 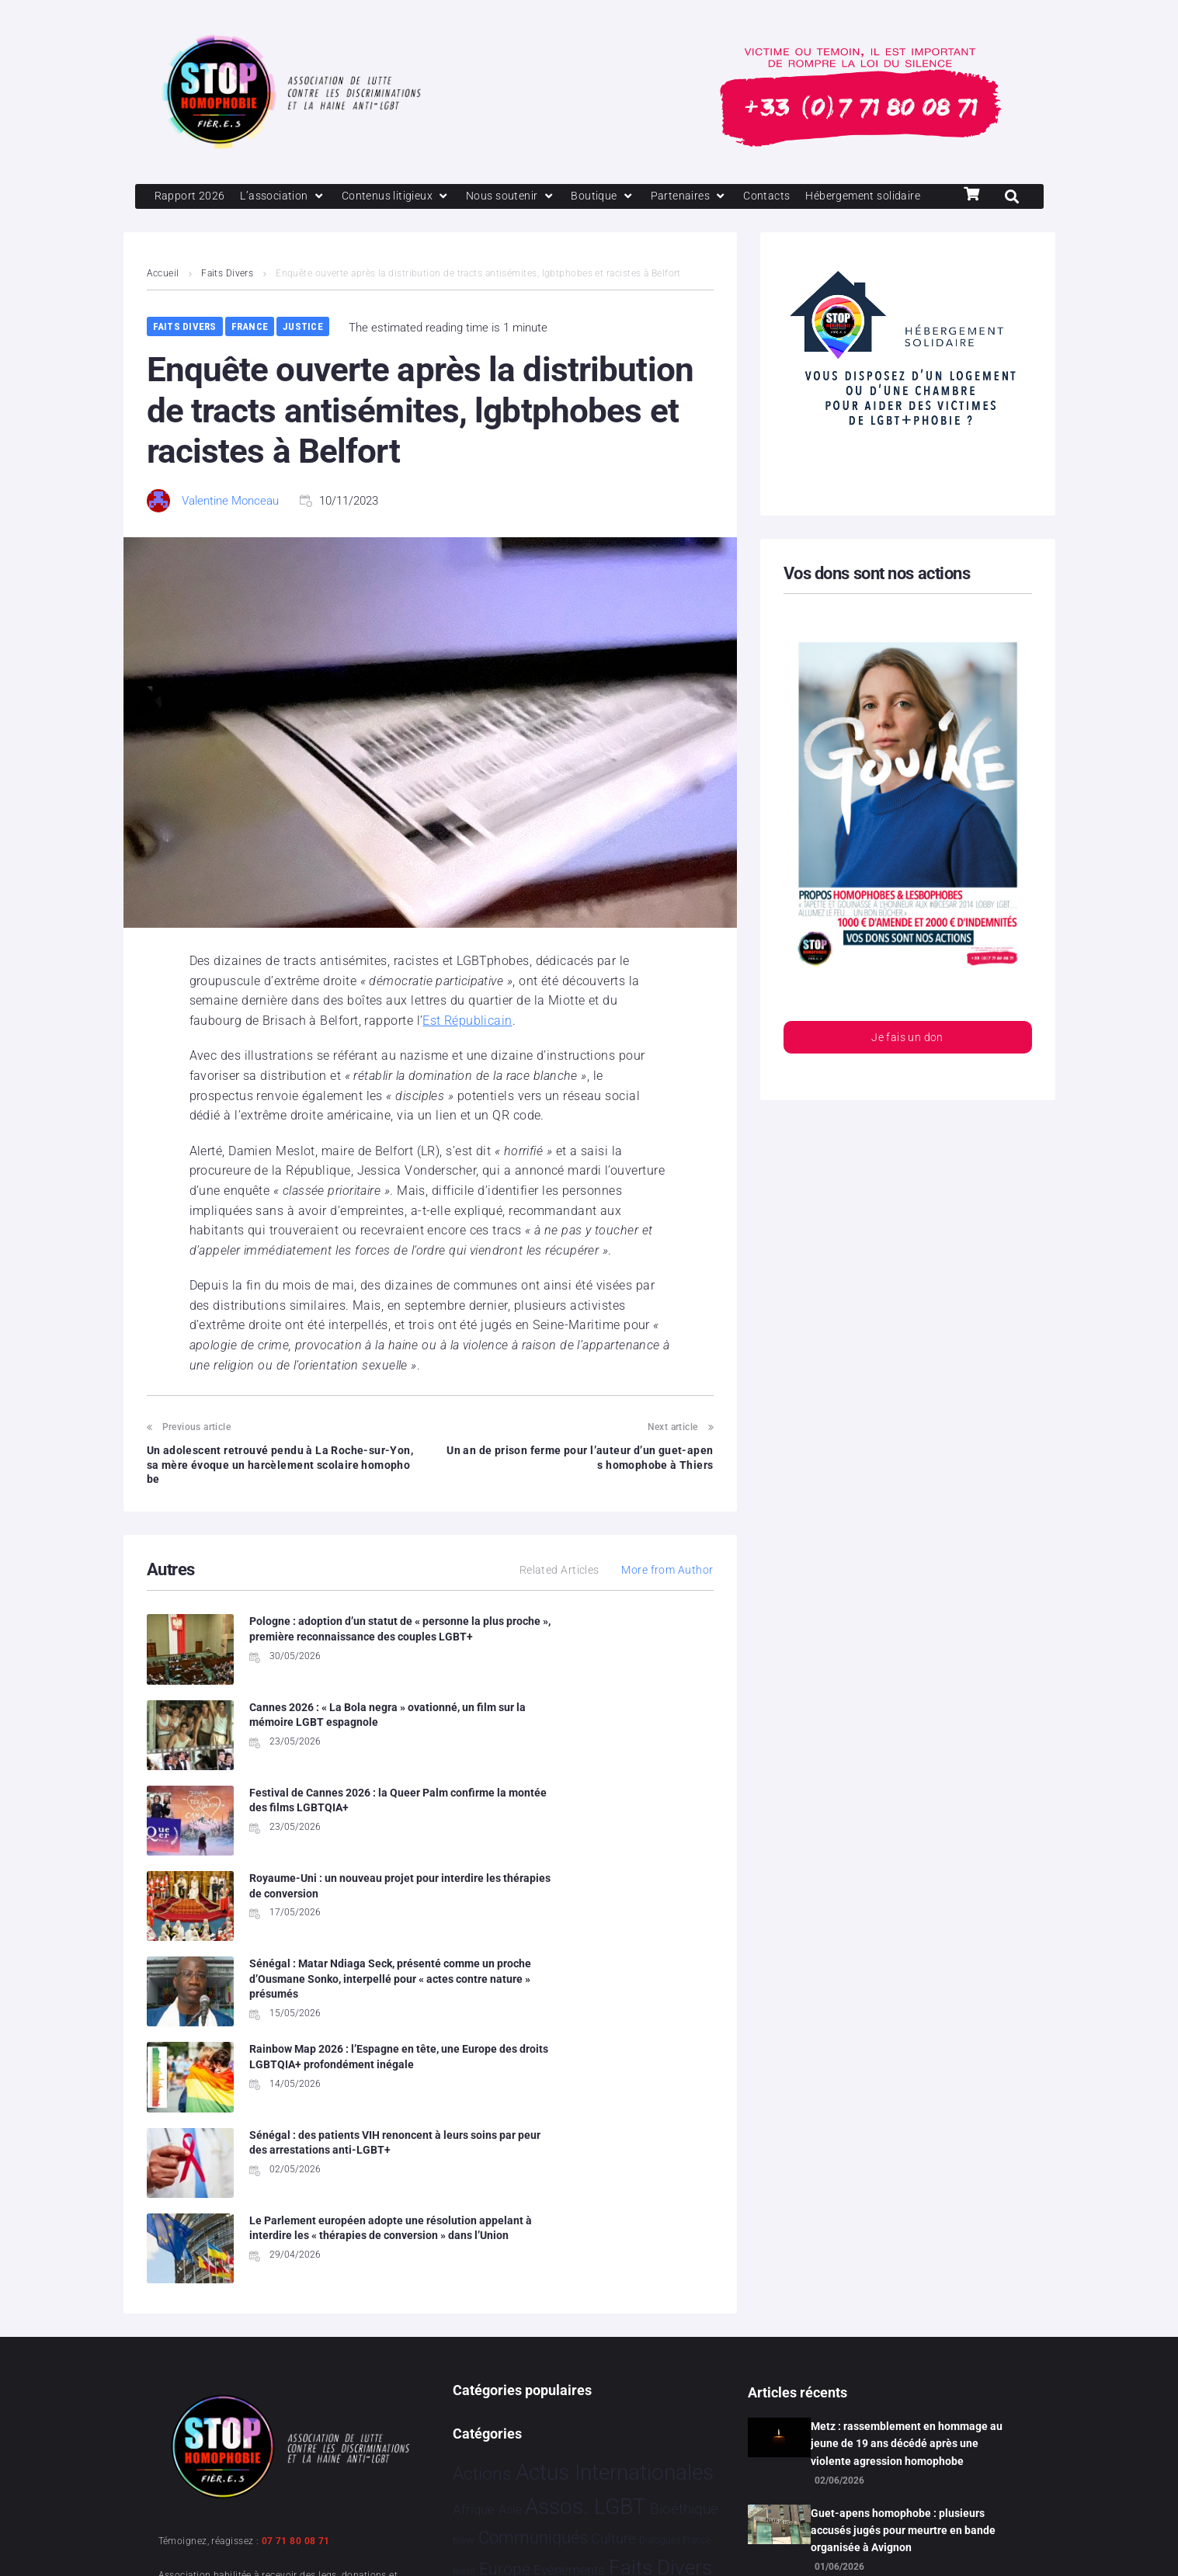 What do you see at coordinates (625, 1844) in the screenshot?
I see `Rainbow Map 2026 : l’Espagne en tête, une Europe des droits LGBTQIA+ profondément inégale` at bounding box center [625, 1844].